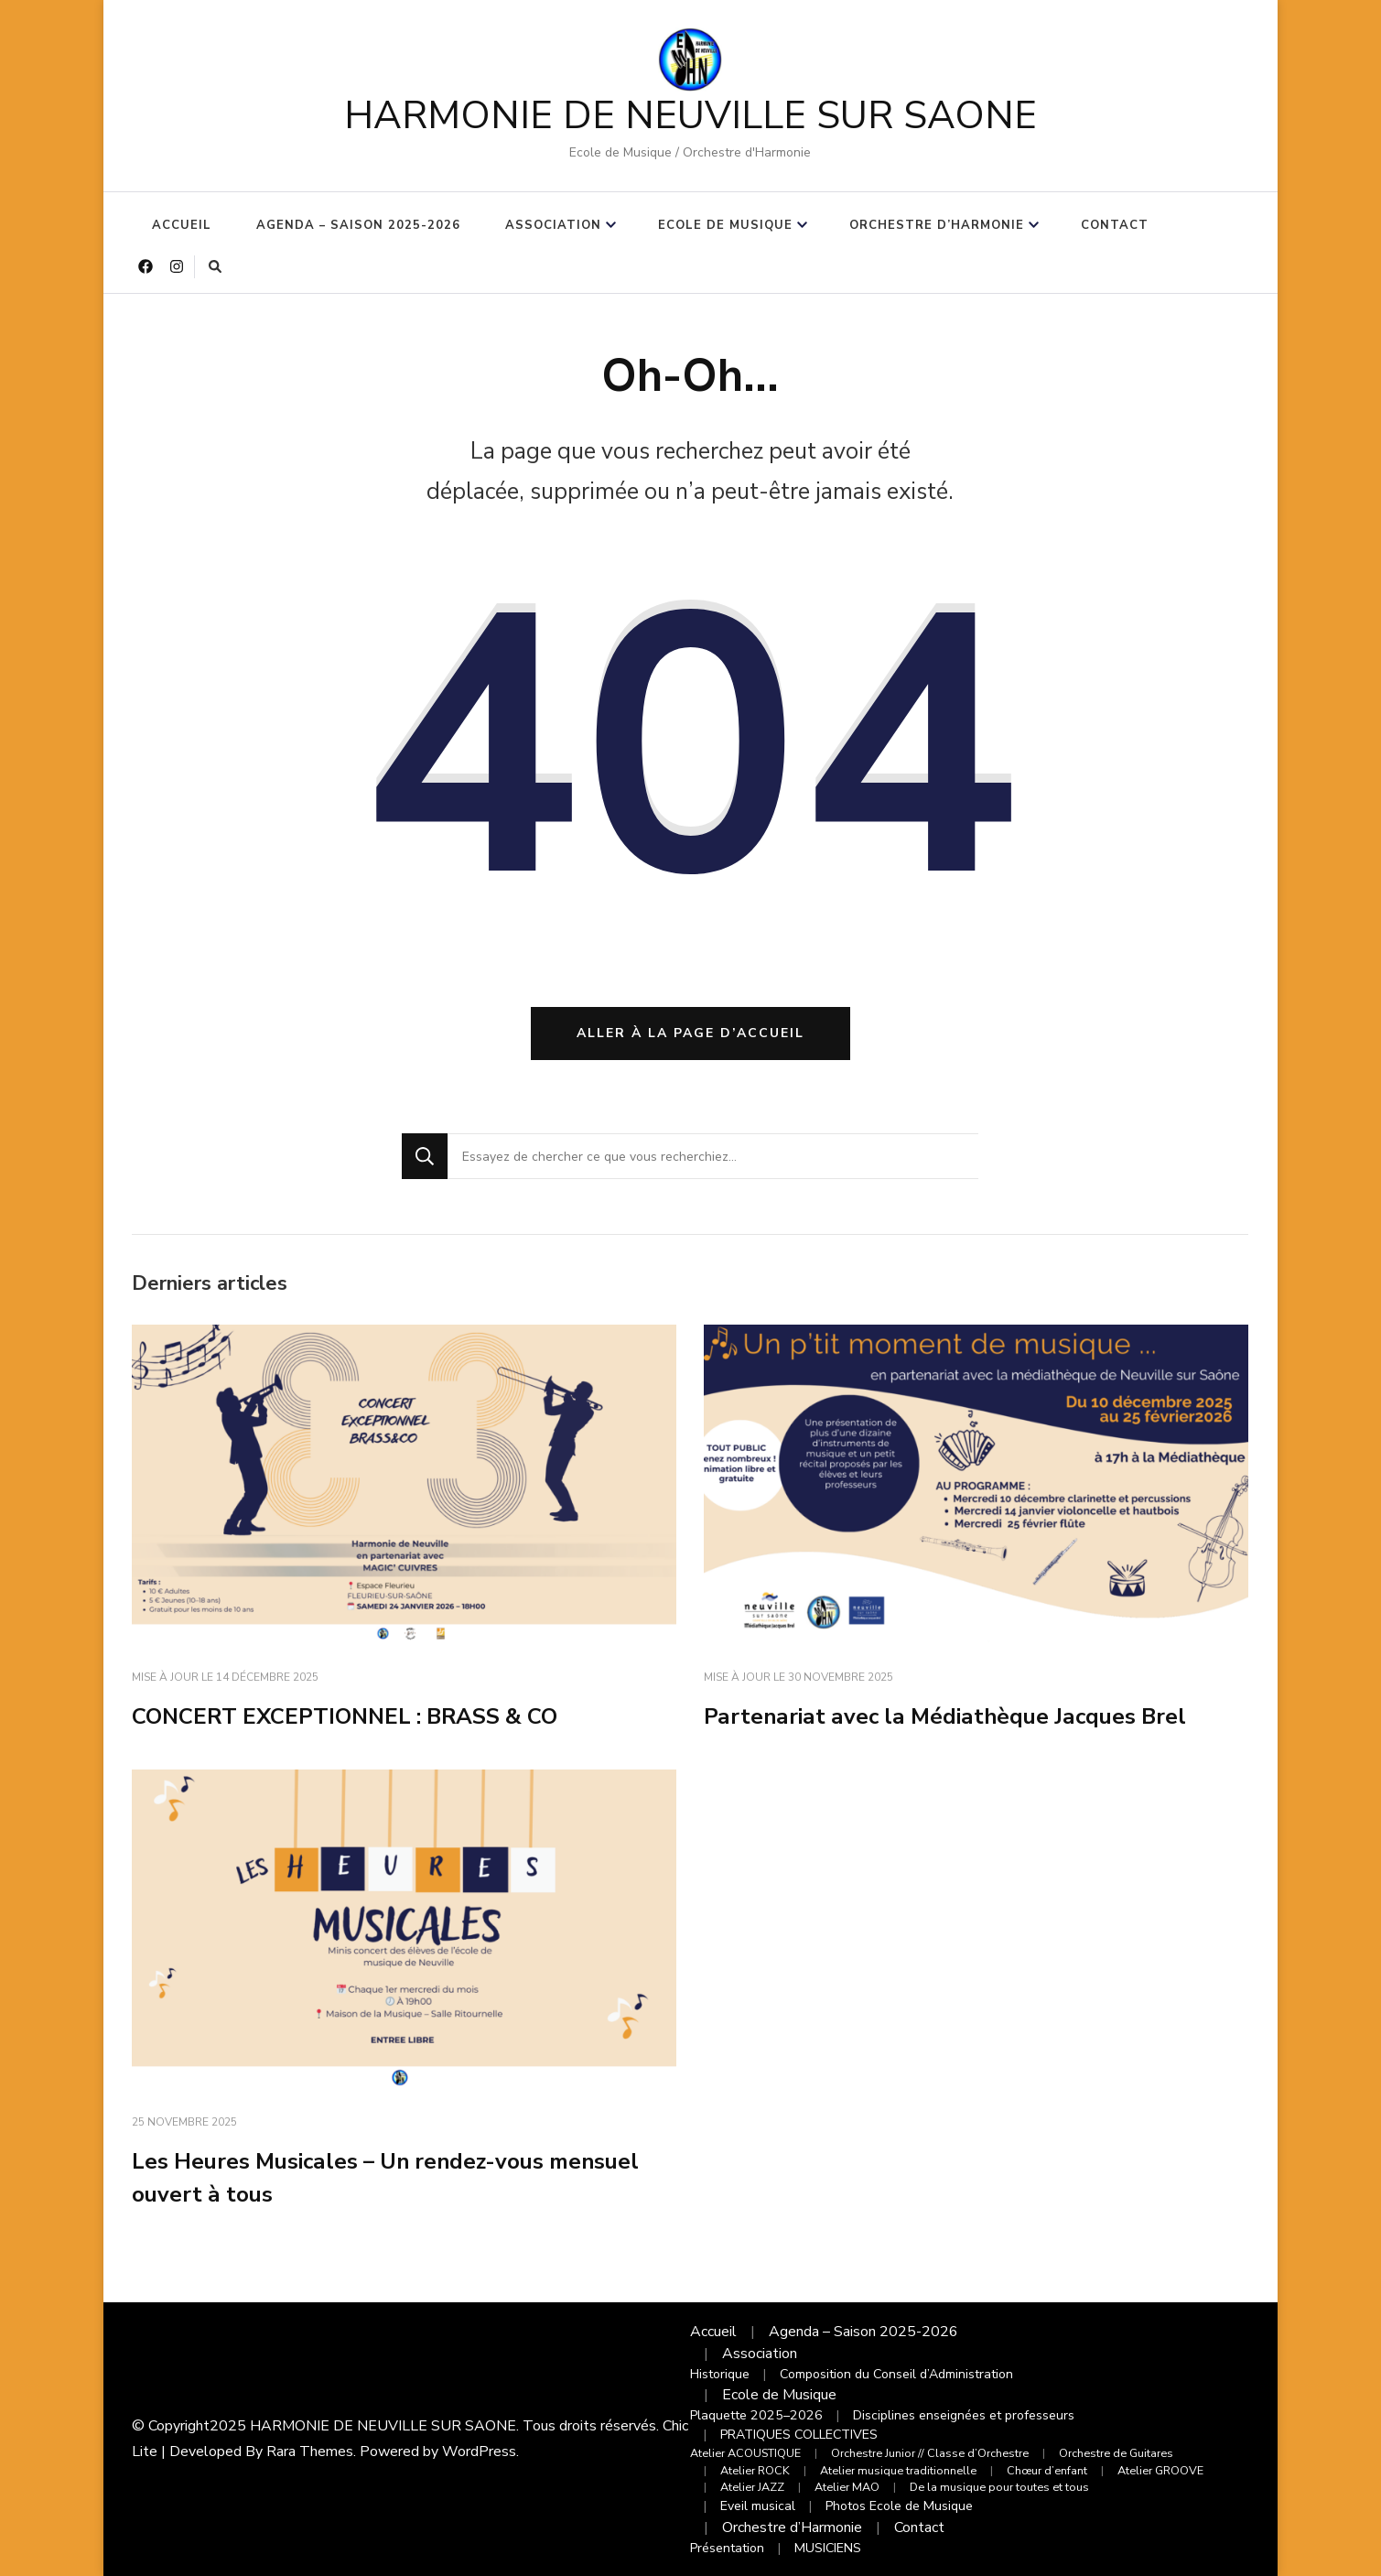 The height and width of the screenshot is (2576, 1381). Describe the element at coordinates (553, 225) in the screenshot. I see `Association` at that location.